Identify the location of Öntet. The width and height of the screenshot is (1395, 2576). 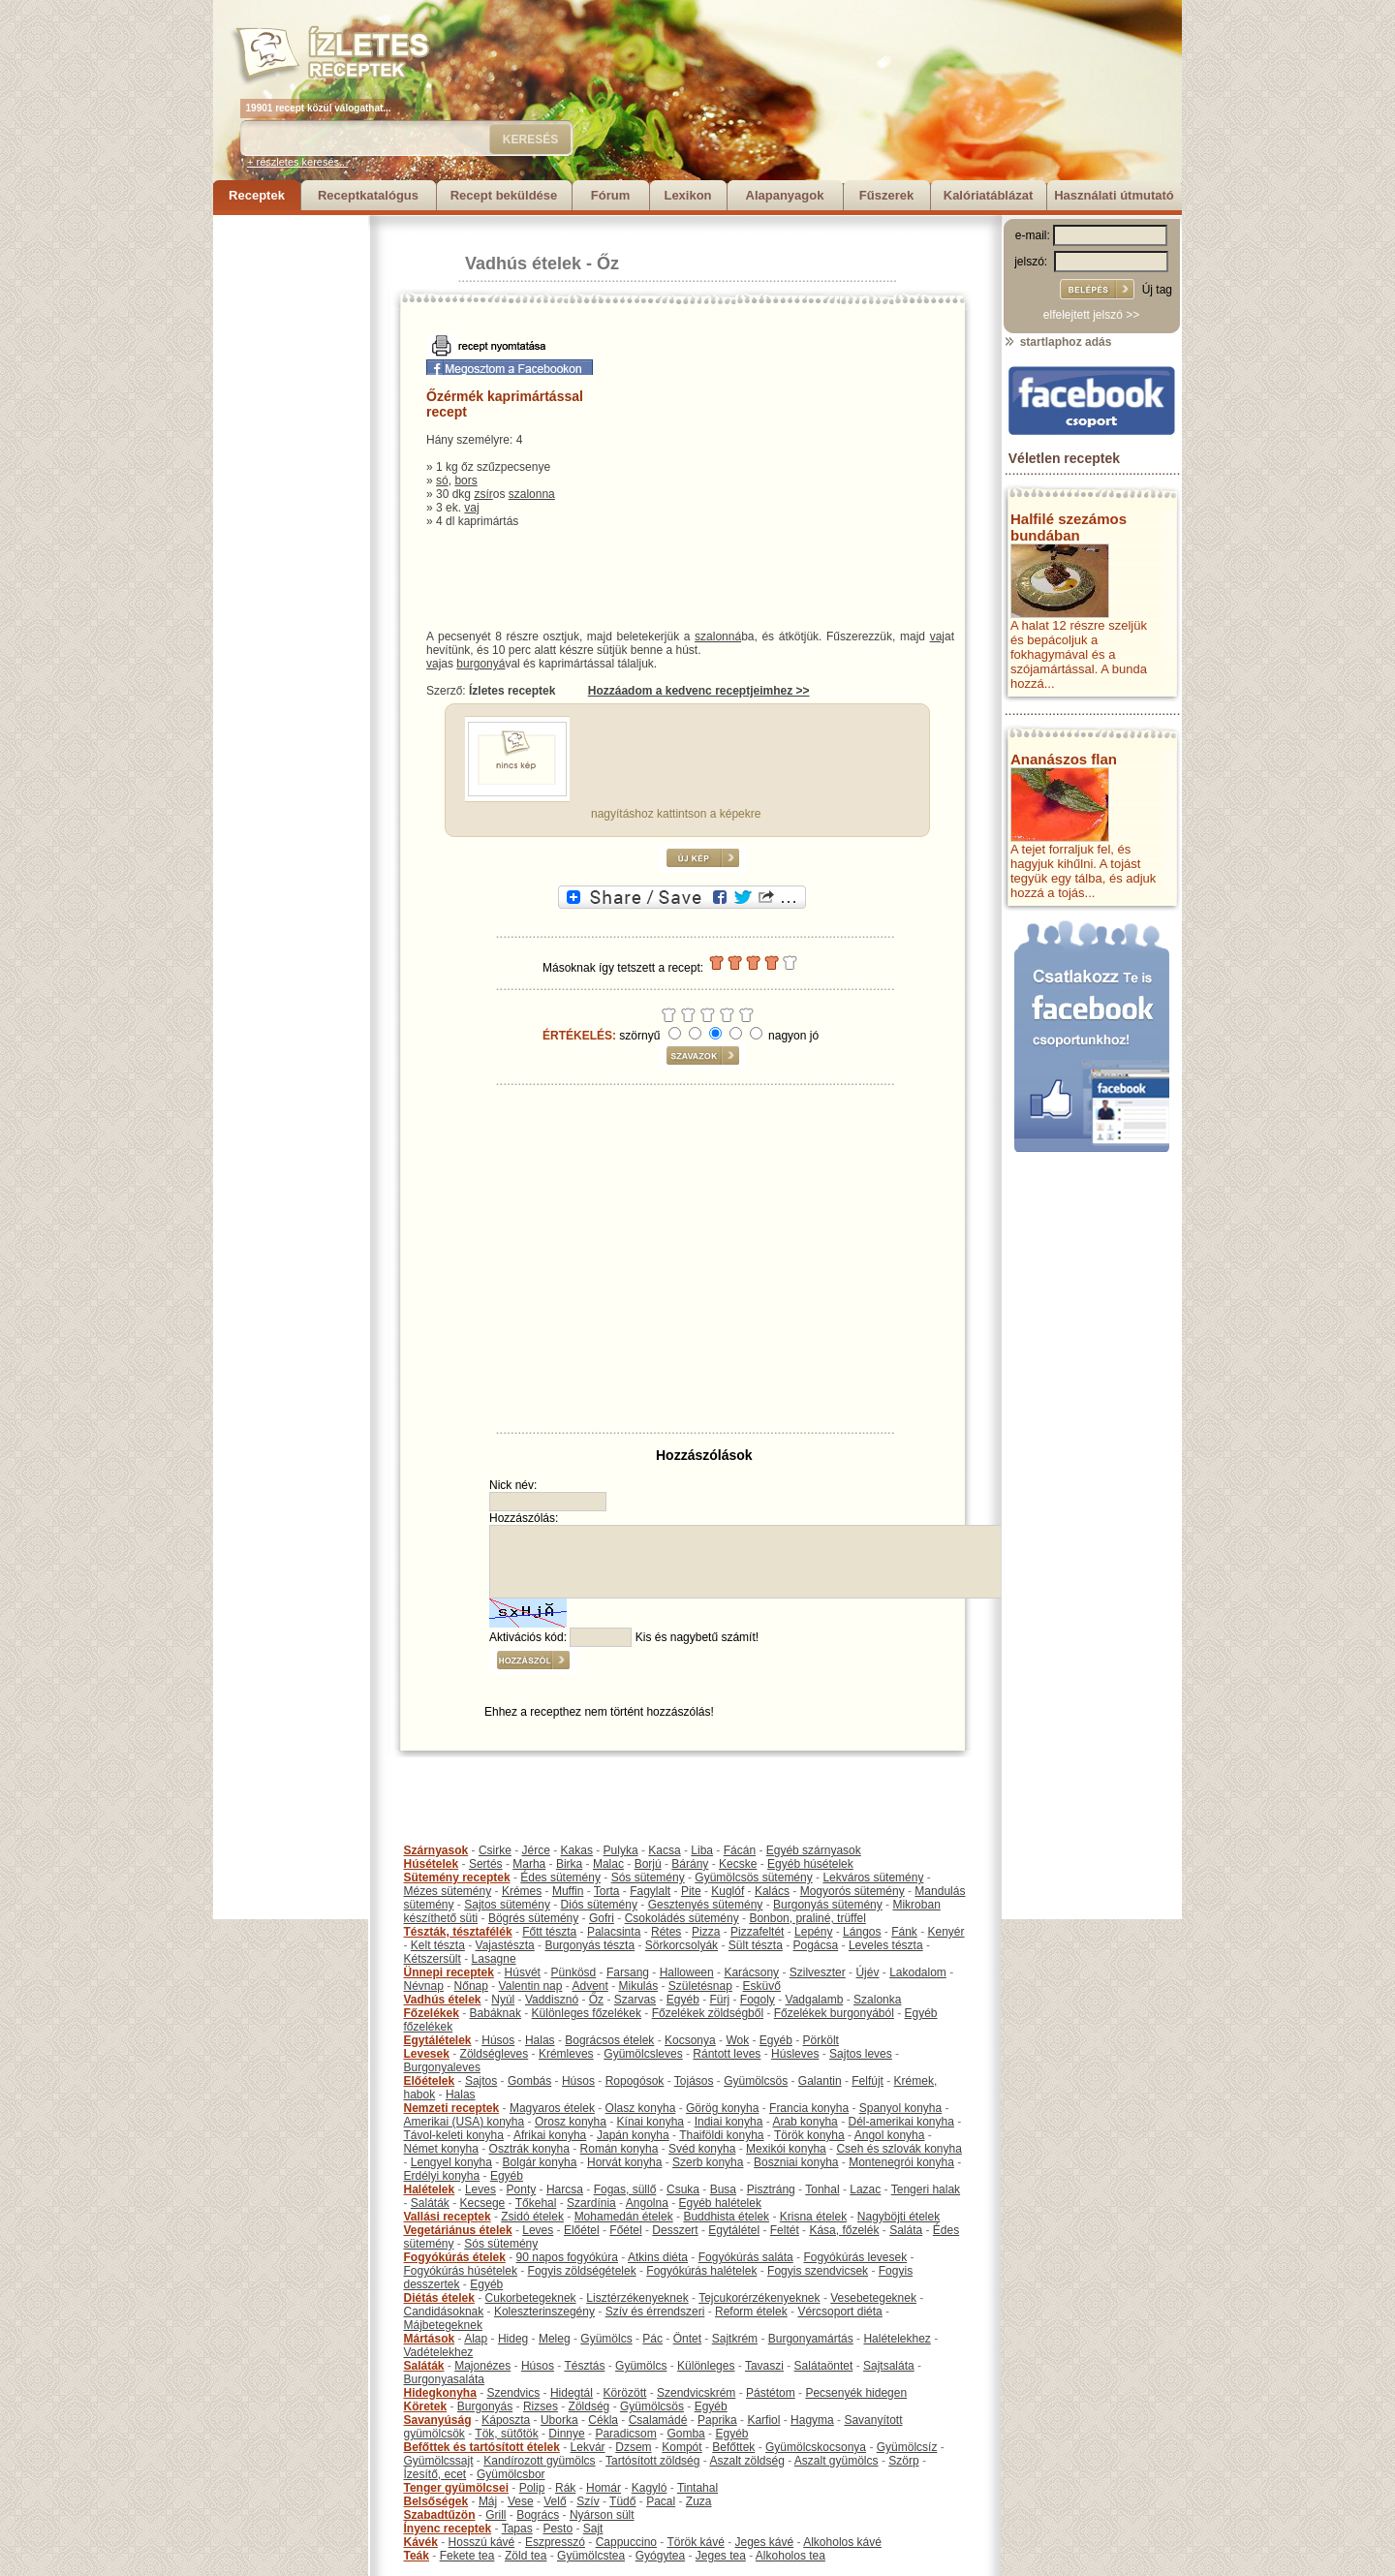
(687, 2338).